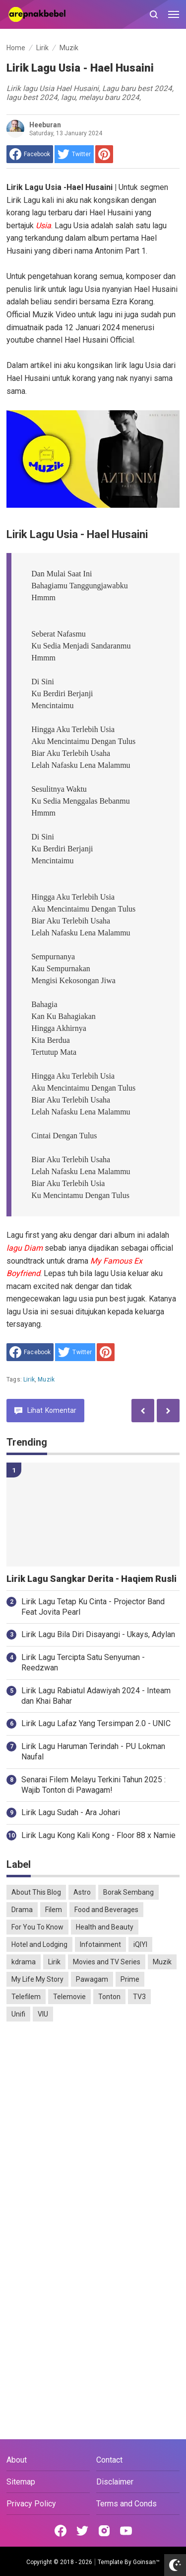 The image size is (186, 2576). Describe the element at coordinates (37, 1979) in the screenshot. I see `My Life My Story` at that location.